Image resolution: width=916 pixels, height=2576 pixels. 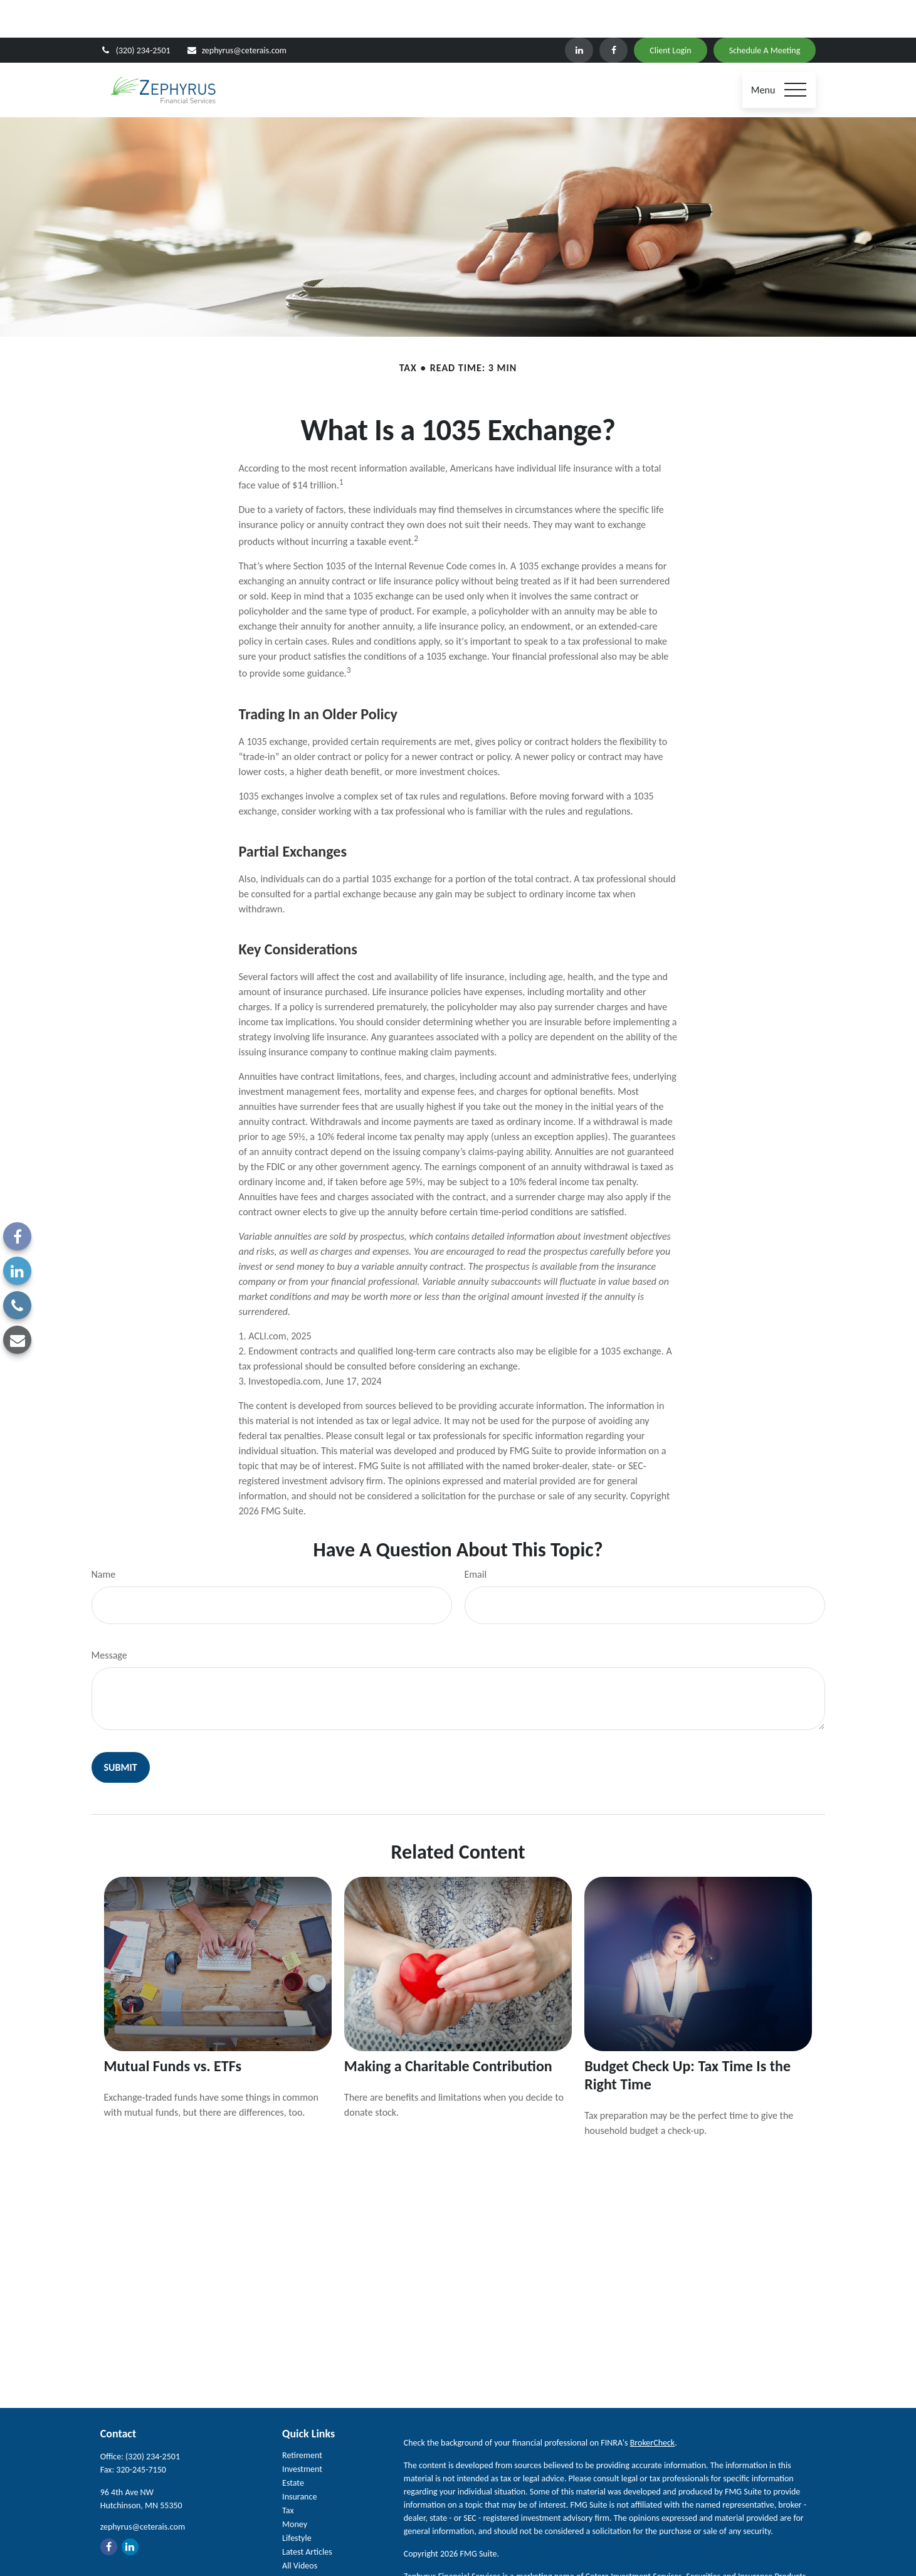 I want to click on FINRA, so click(x=639, y=2552).